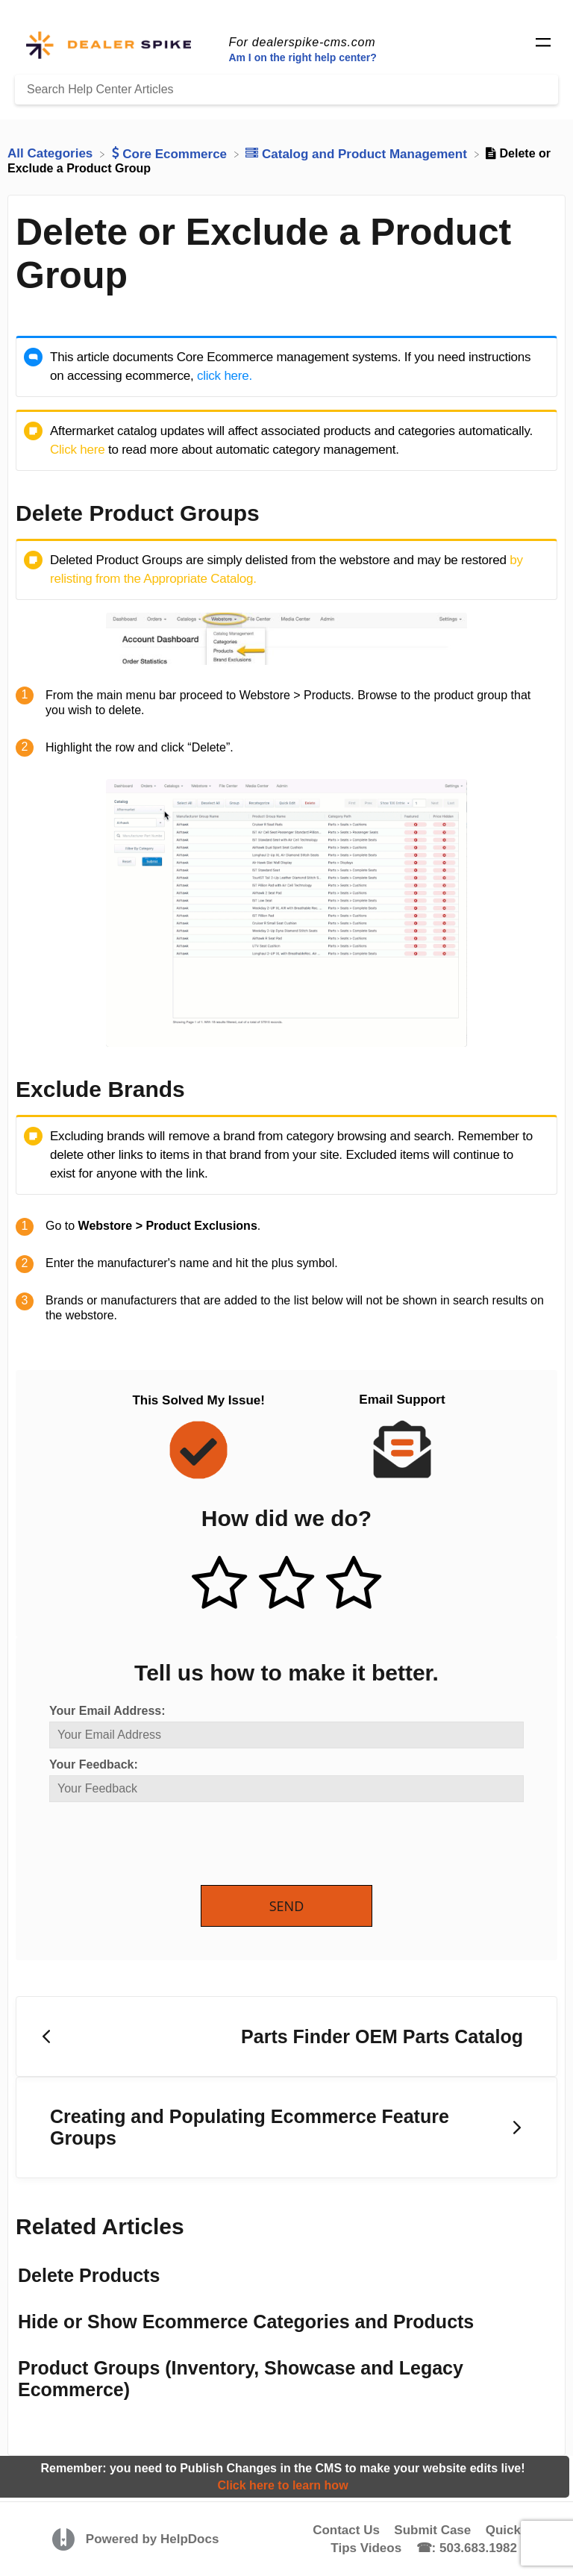  Describe the element at coordinates (354, 1584) in the screenshot. I see `[Negative feedback button]` at that location.